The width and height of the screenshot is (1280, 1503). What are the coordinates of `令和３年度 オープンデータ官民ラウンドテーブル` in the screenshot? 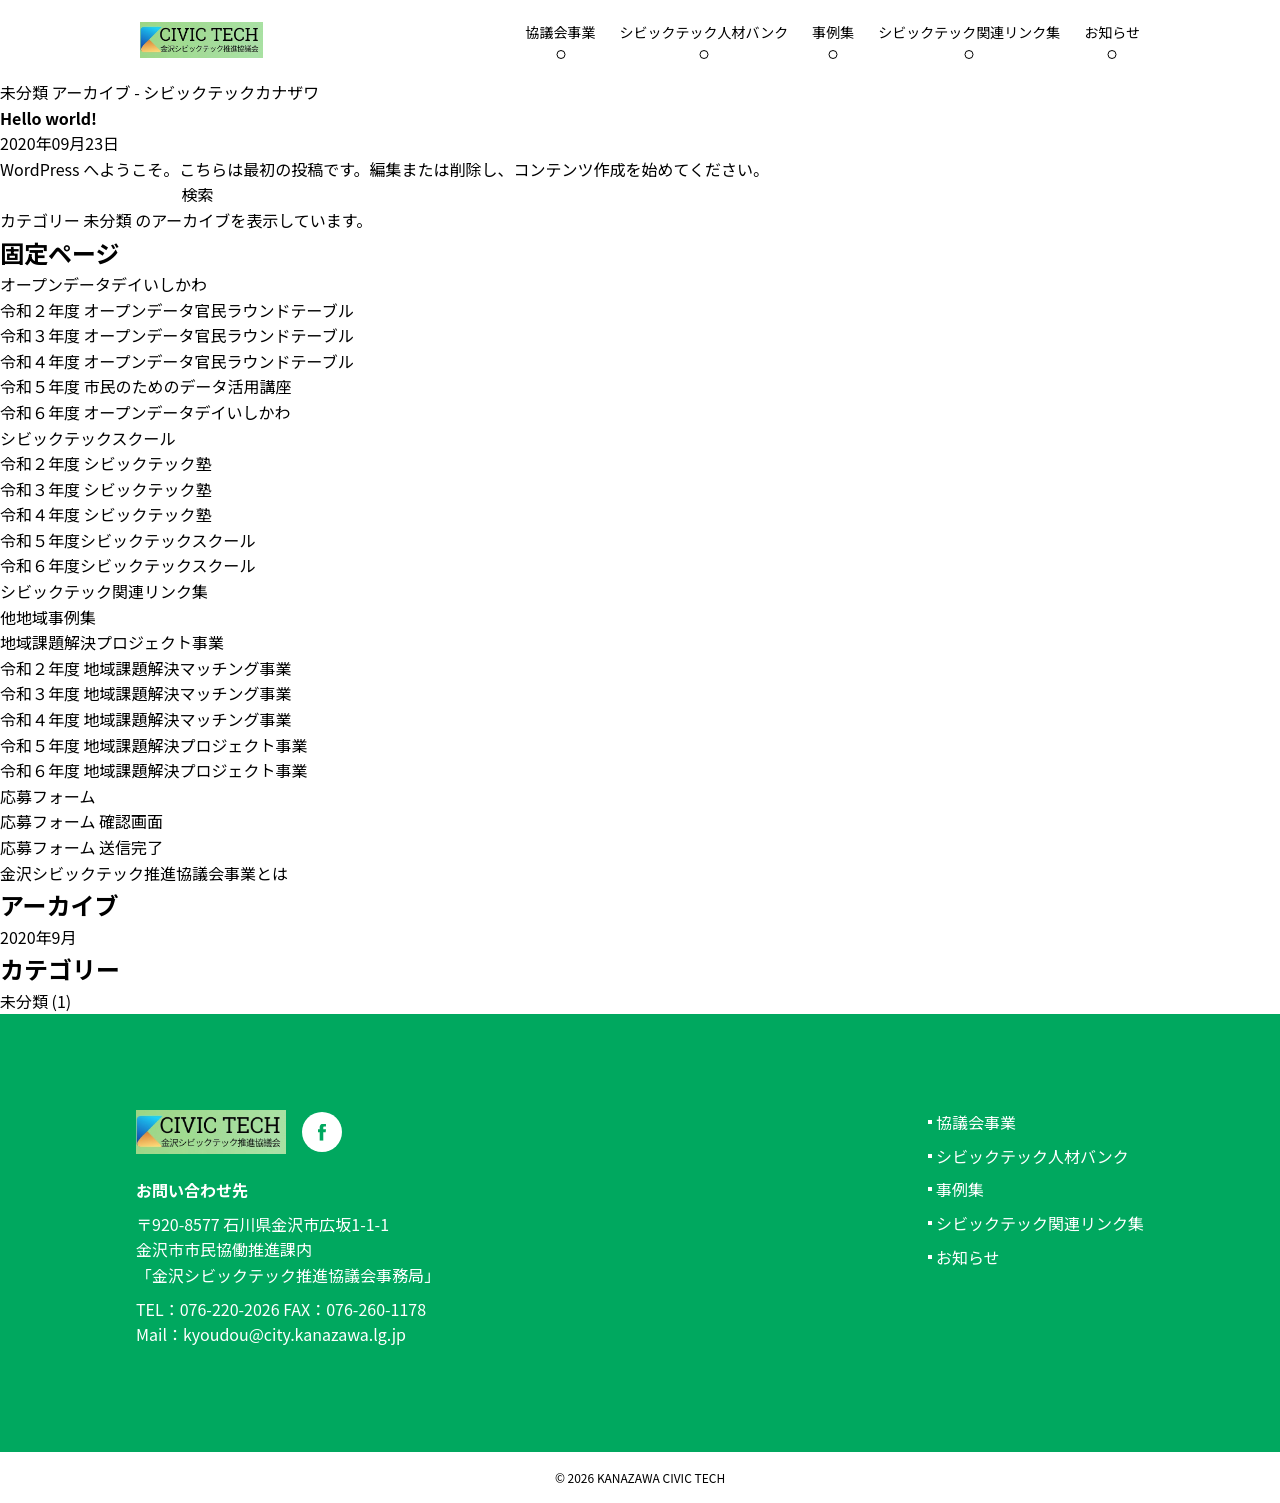 It's located at (177, 335).